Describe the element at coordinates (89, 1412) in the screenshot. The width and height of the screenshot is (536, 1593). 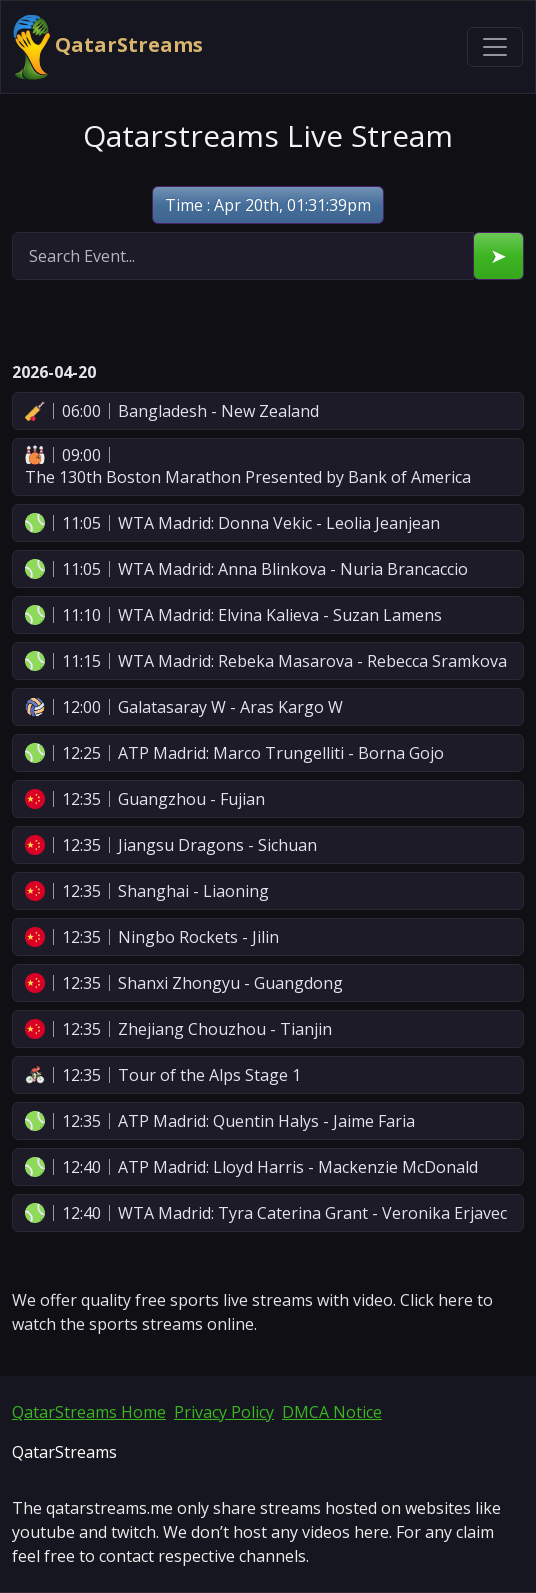
I see `QatarStreams Home` at that location.